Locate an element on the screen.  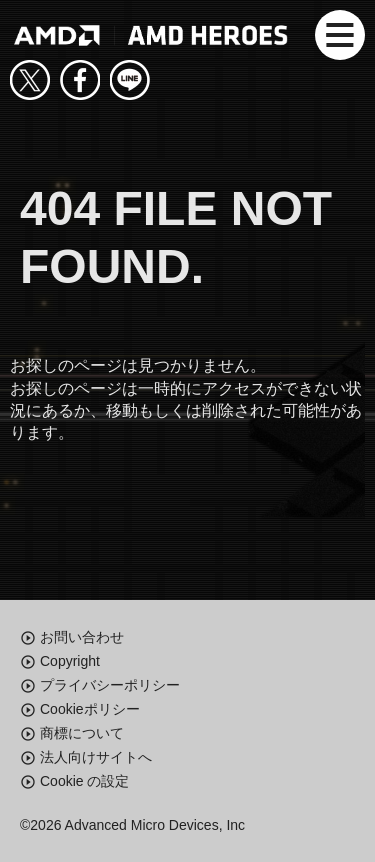
商標について is located at coordinates (82, 733).